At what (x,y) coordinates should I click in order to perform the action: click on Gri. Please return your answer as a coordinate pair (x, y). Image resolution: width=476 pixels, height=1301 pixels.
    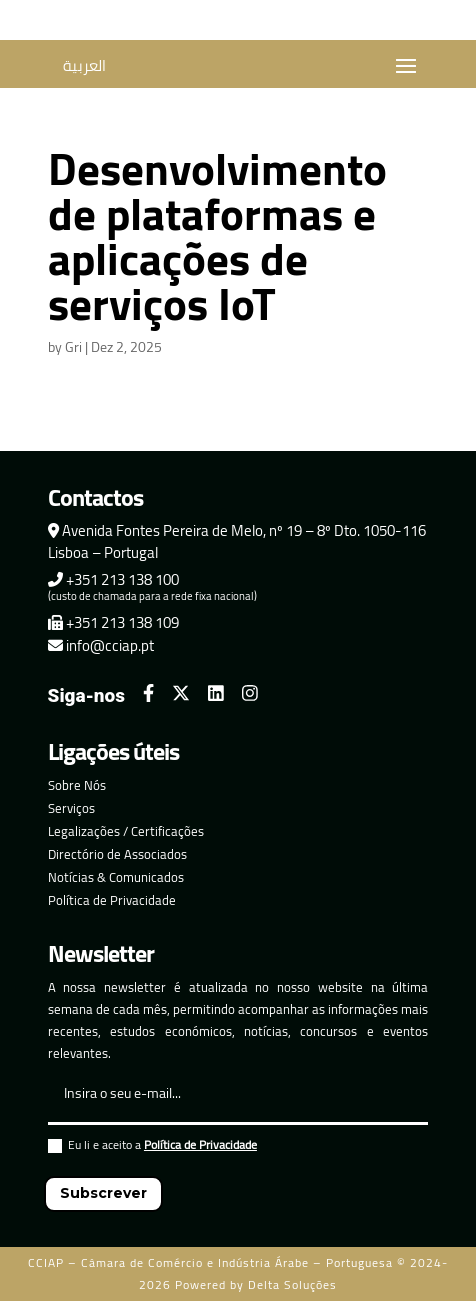
    Looking at the image, I should click on (73, 347).